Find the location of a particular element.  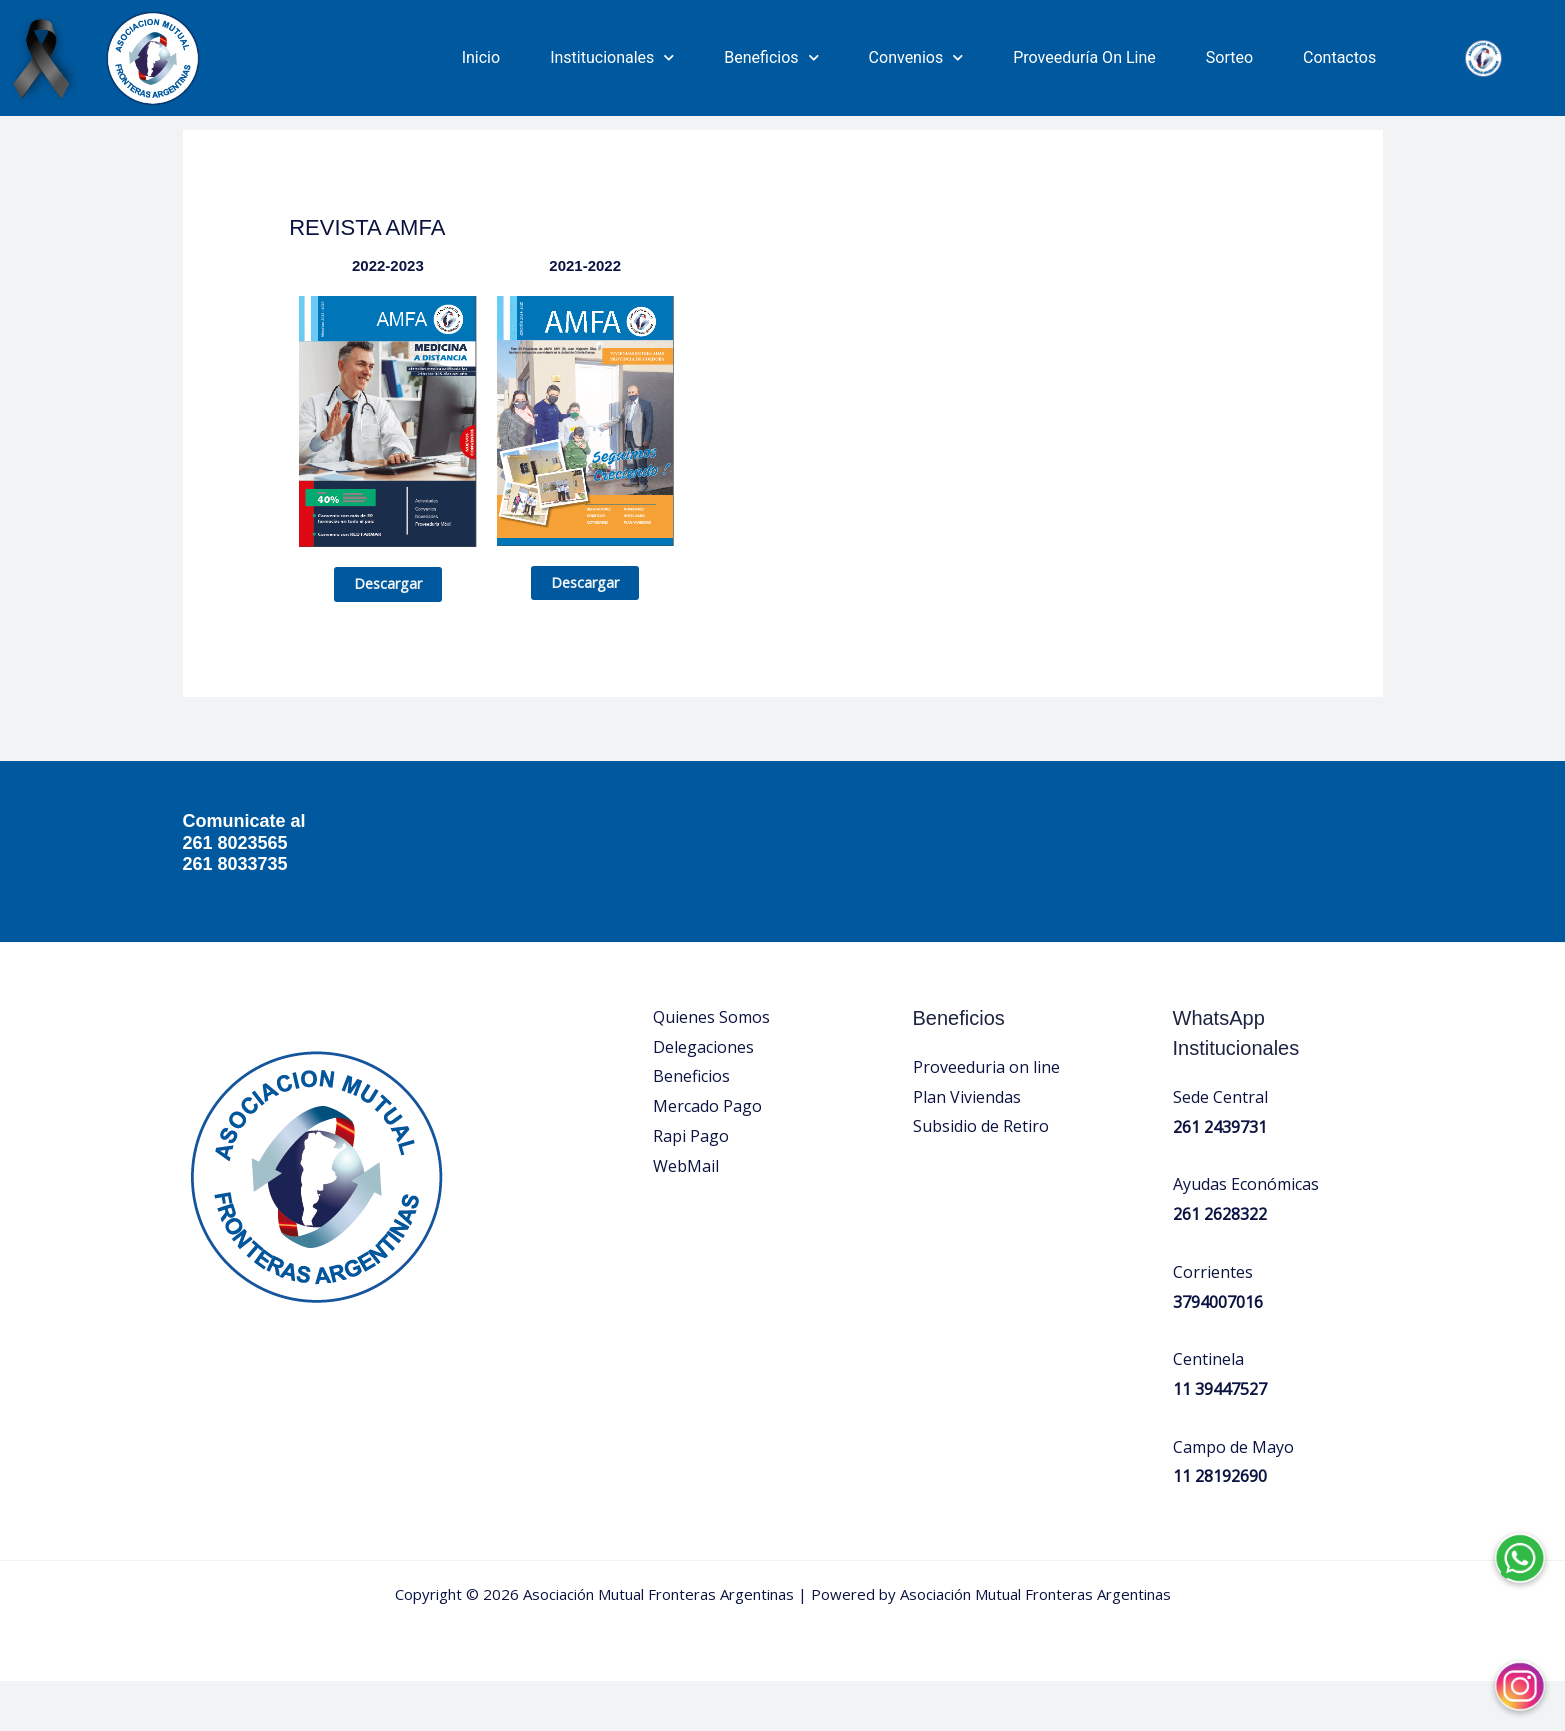

Inicio is located at coordinates (481, 57).